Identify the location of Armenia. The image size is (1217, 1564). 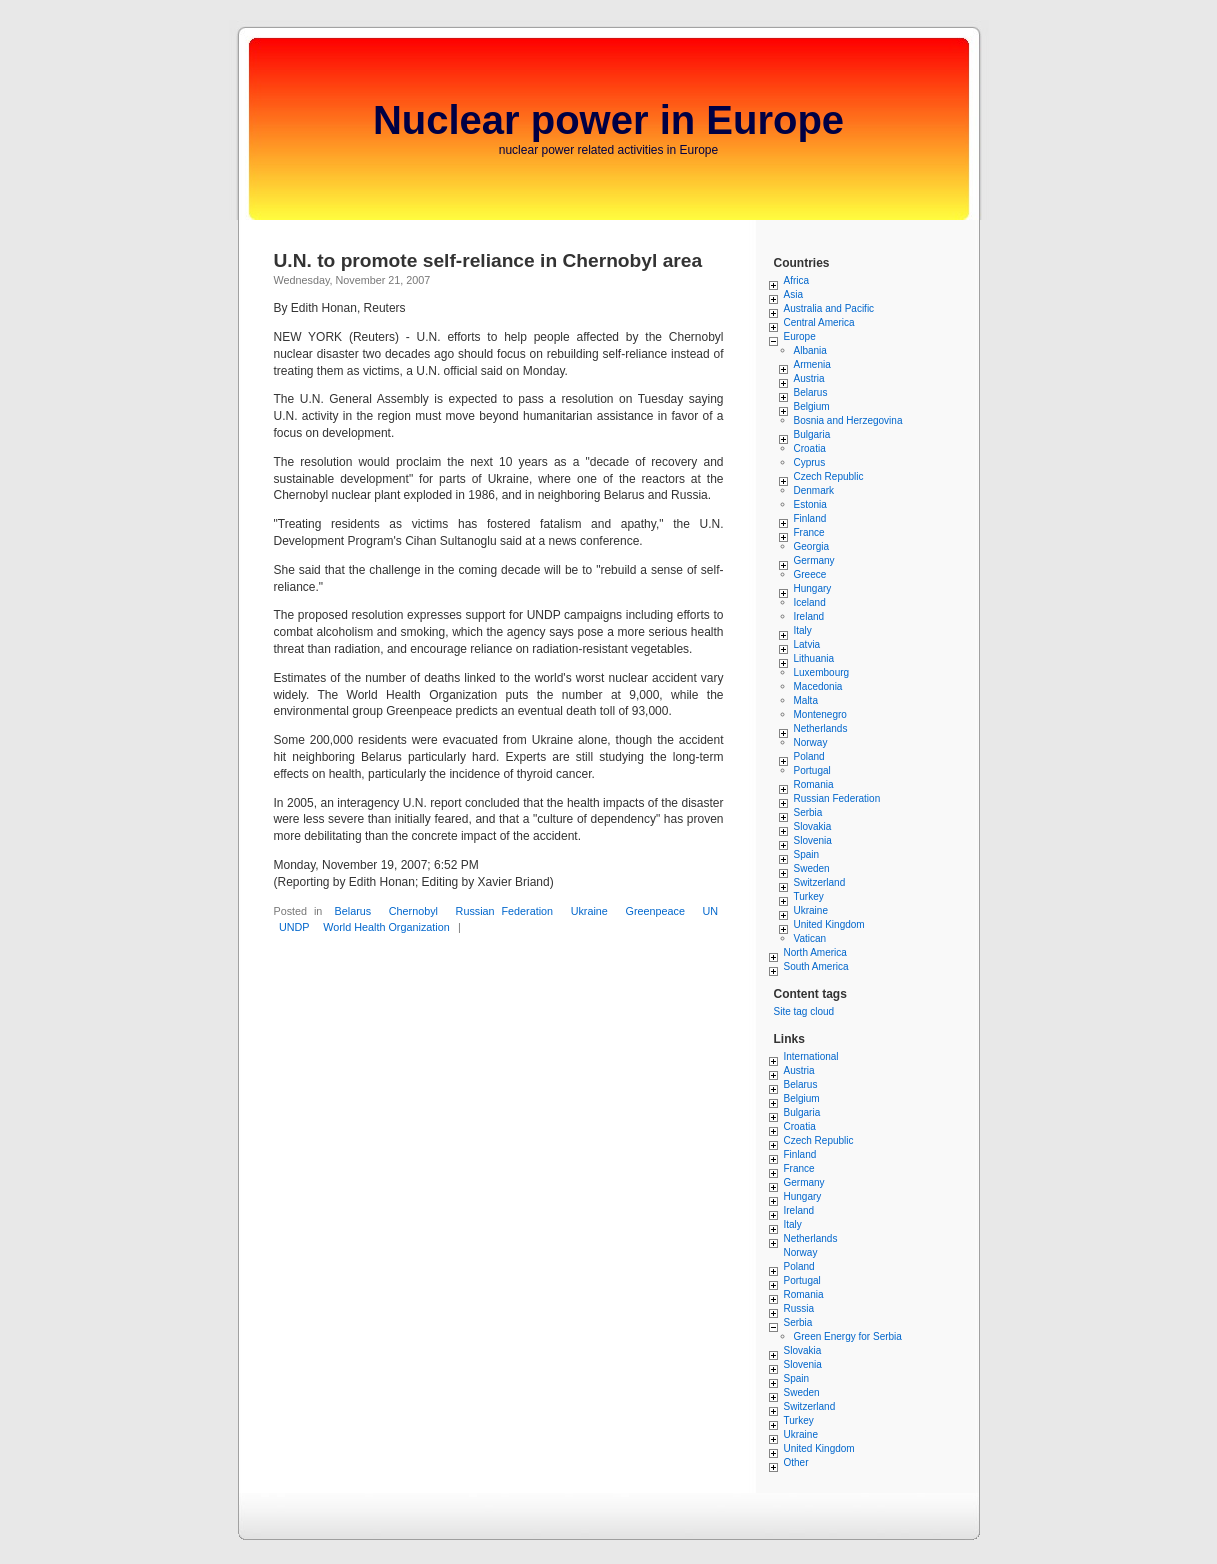
(812, 364).